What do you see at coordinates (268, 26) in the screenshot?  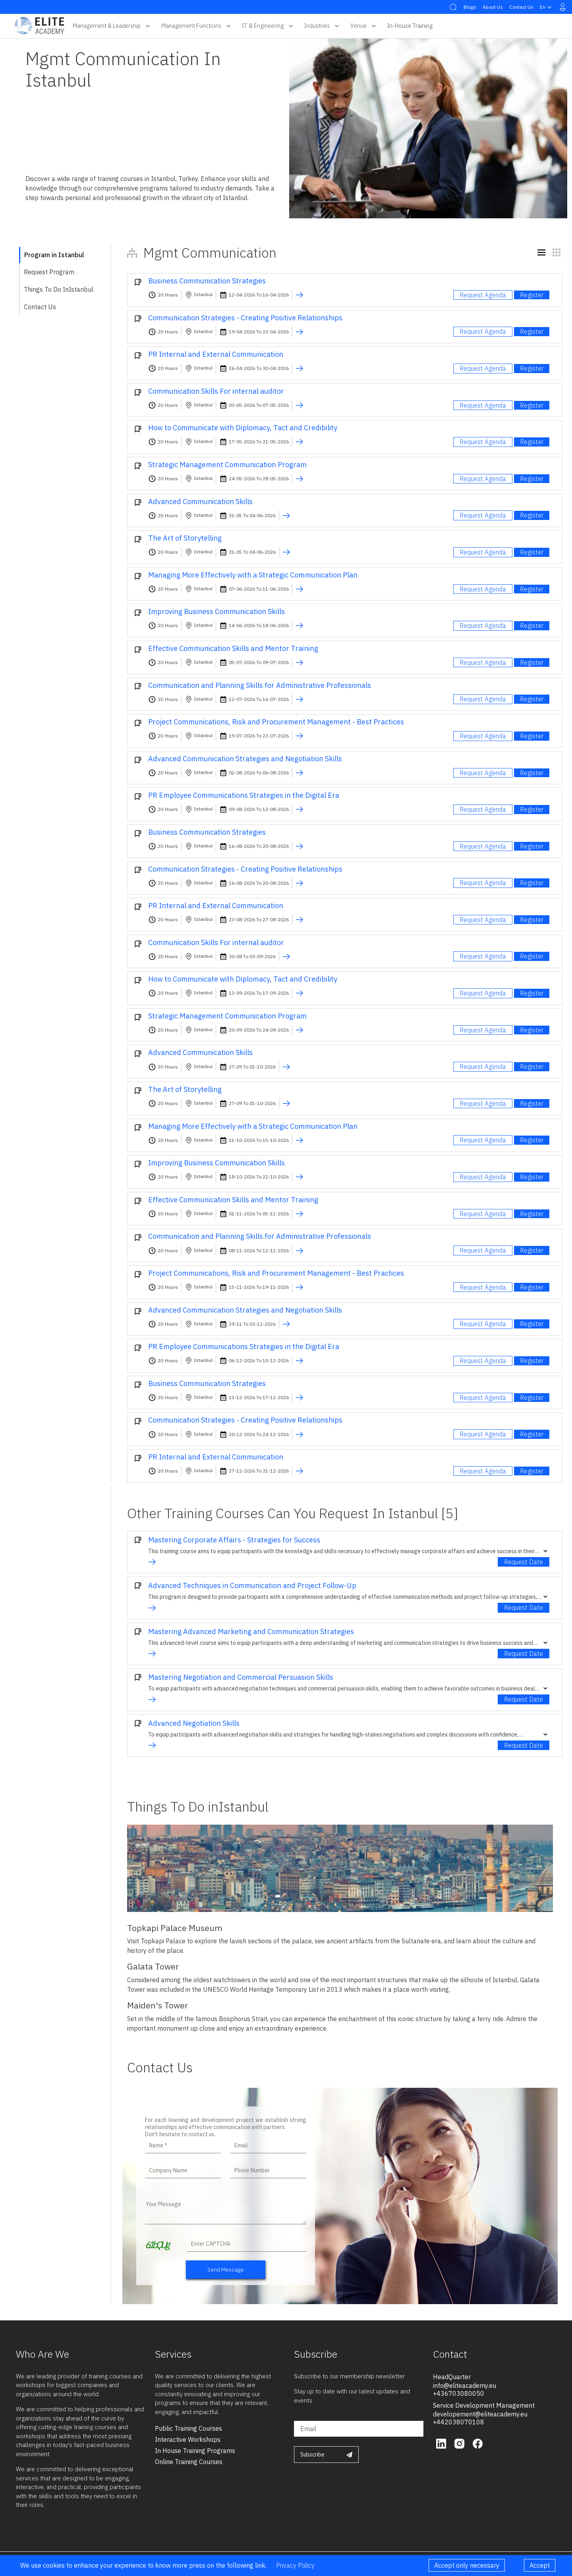 I see `IT & Engineering [button]` at bounding box center [268, 26].